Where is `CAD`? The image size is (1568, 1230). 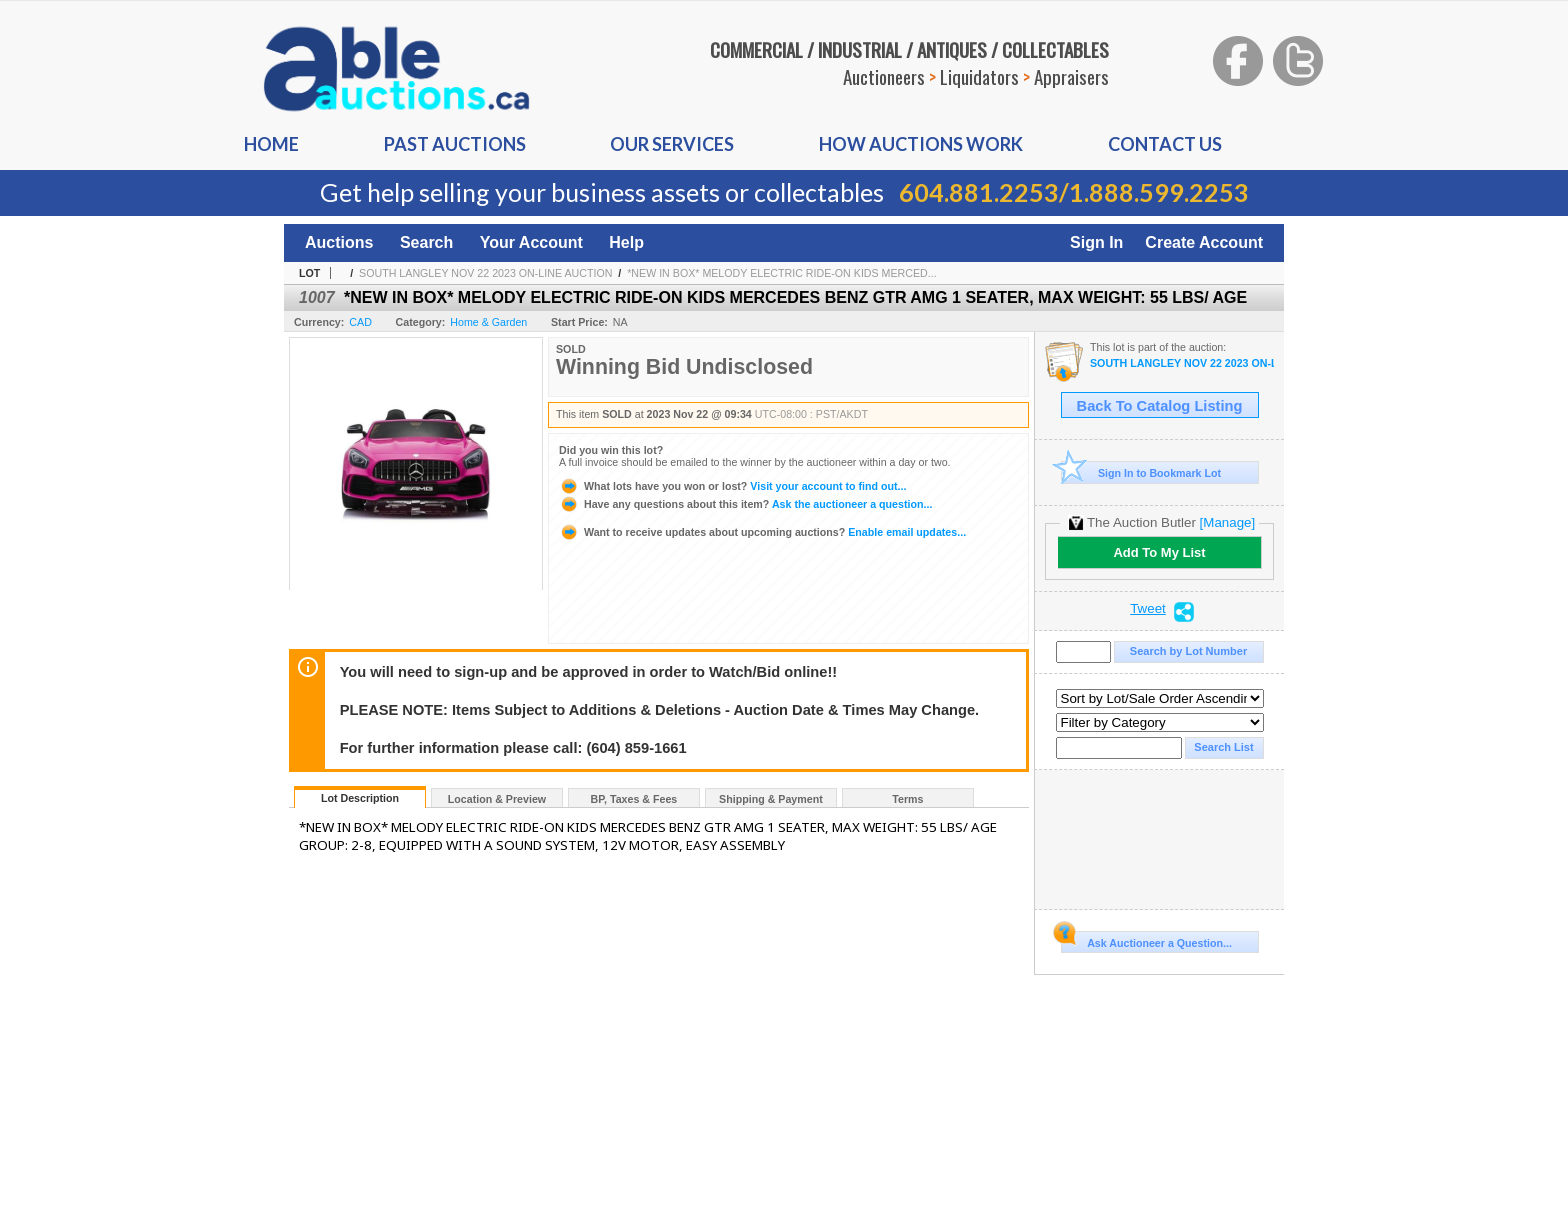
CAD is located at coordinates (360, 322).